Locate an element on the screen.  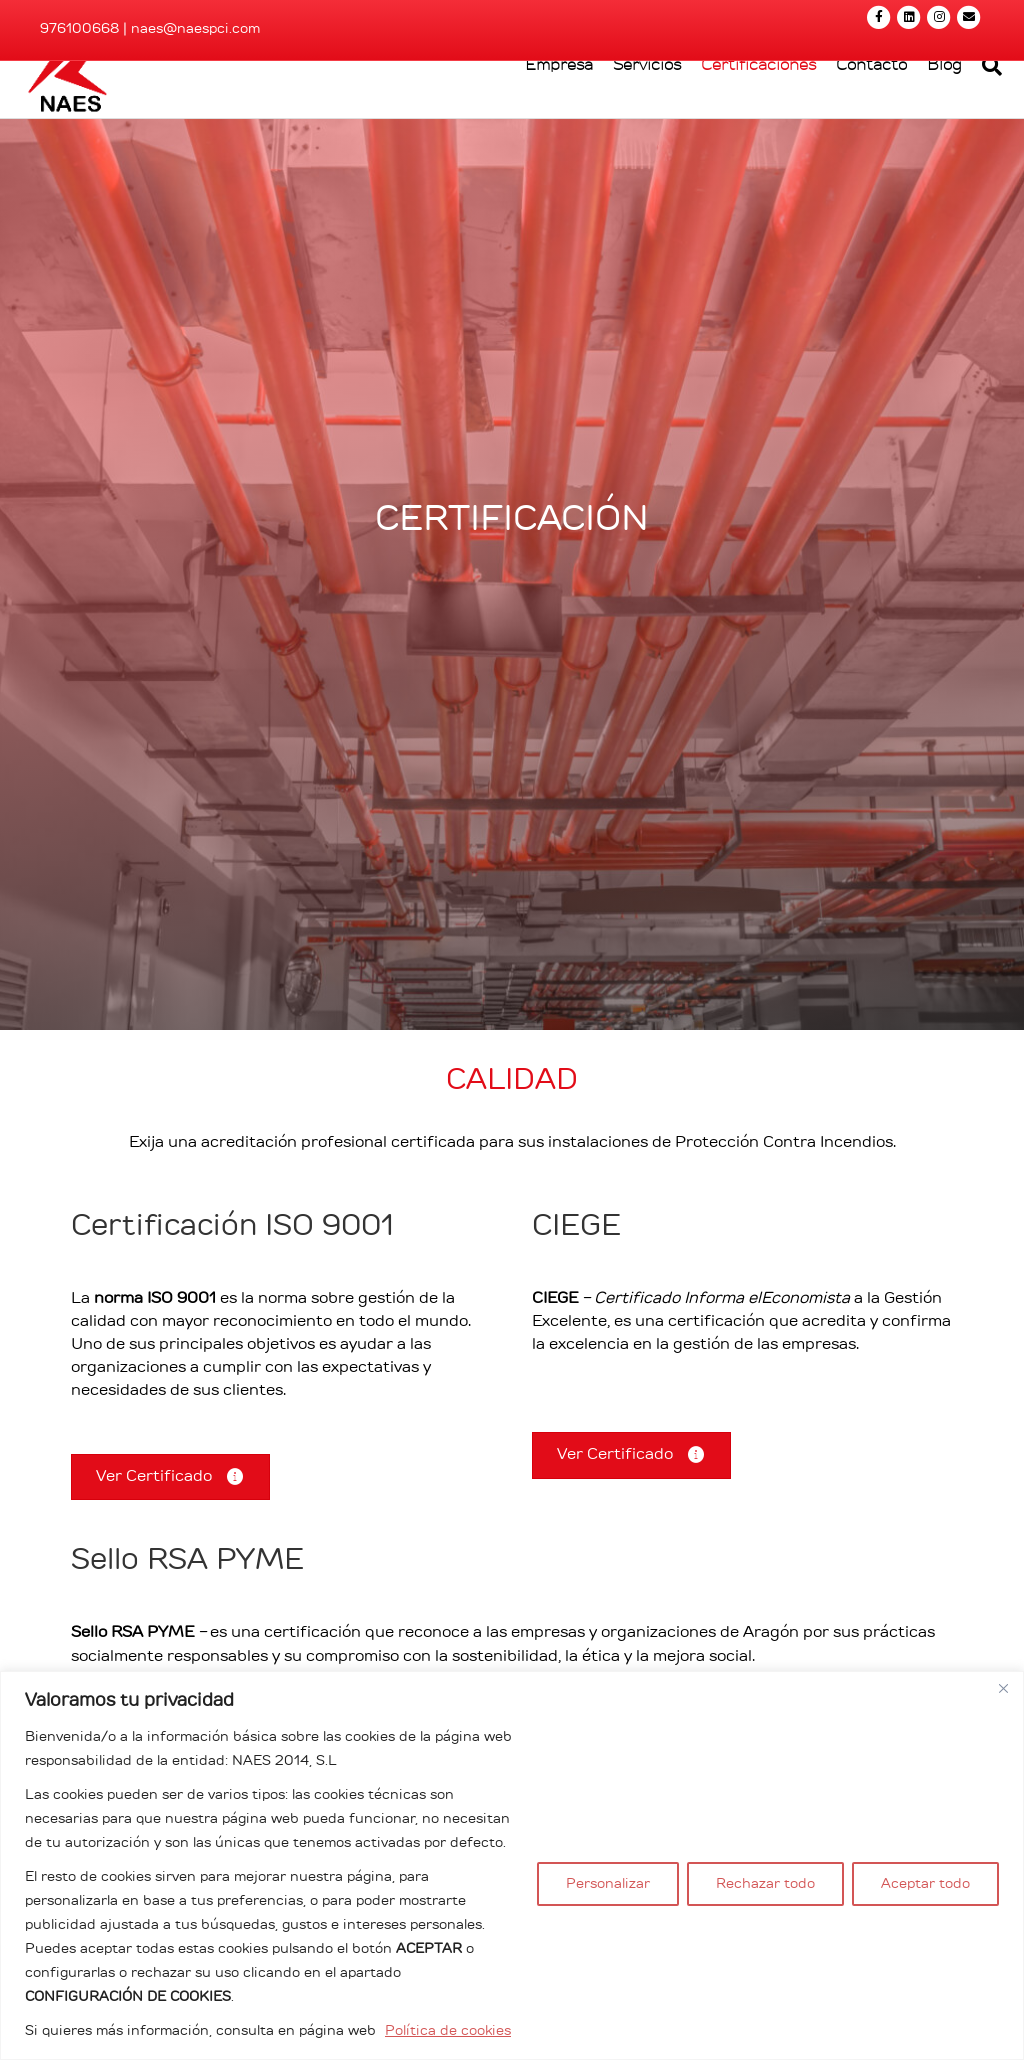
Certificaciones is located at coordinates (740, 126).